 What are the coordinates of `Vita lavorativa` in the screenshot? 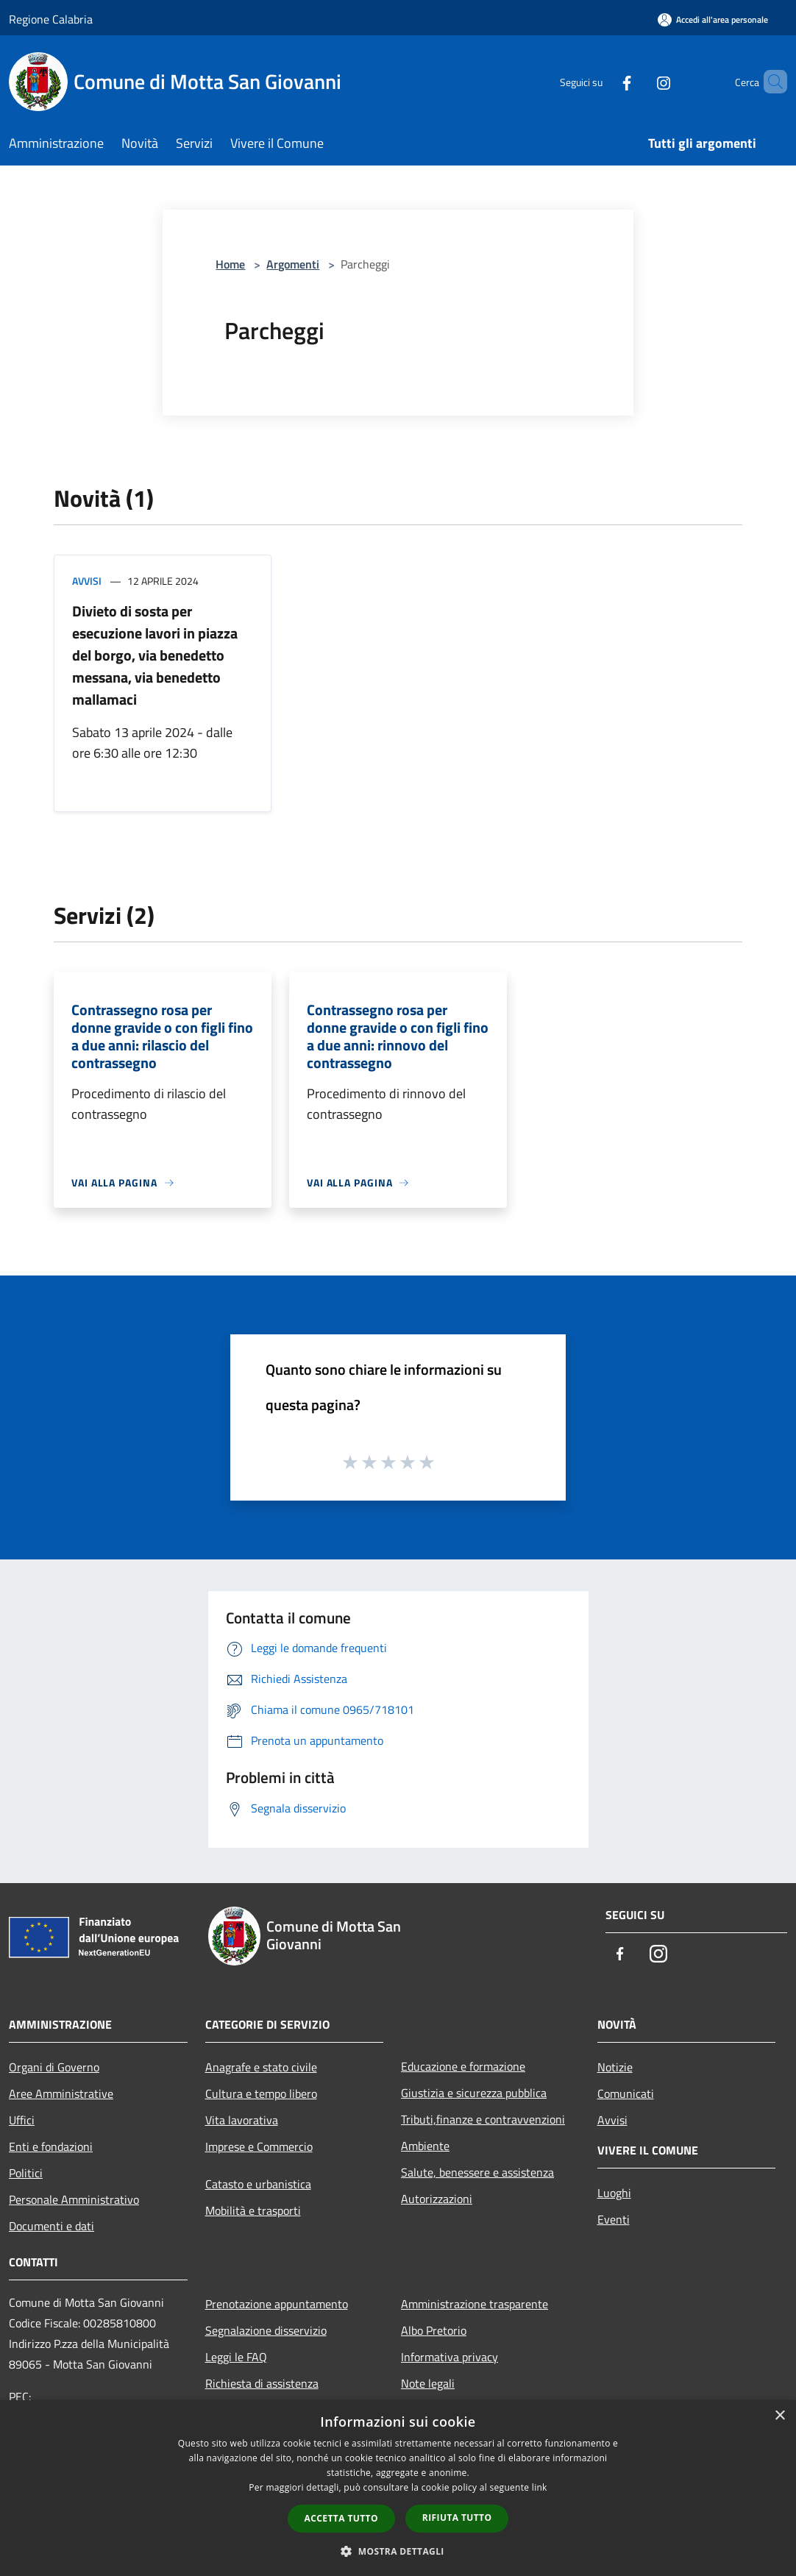 It's located at (241, 2120).